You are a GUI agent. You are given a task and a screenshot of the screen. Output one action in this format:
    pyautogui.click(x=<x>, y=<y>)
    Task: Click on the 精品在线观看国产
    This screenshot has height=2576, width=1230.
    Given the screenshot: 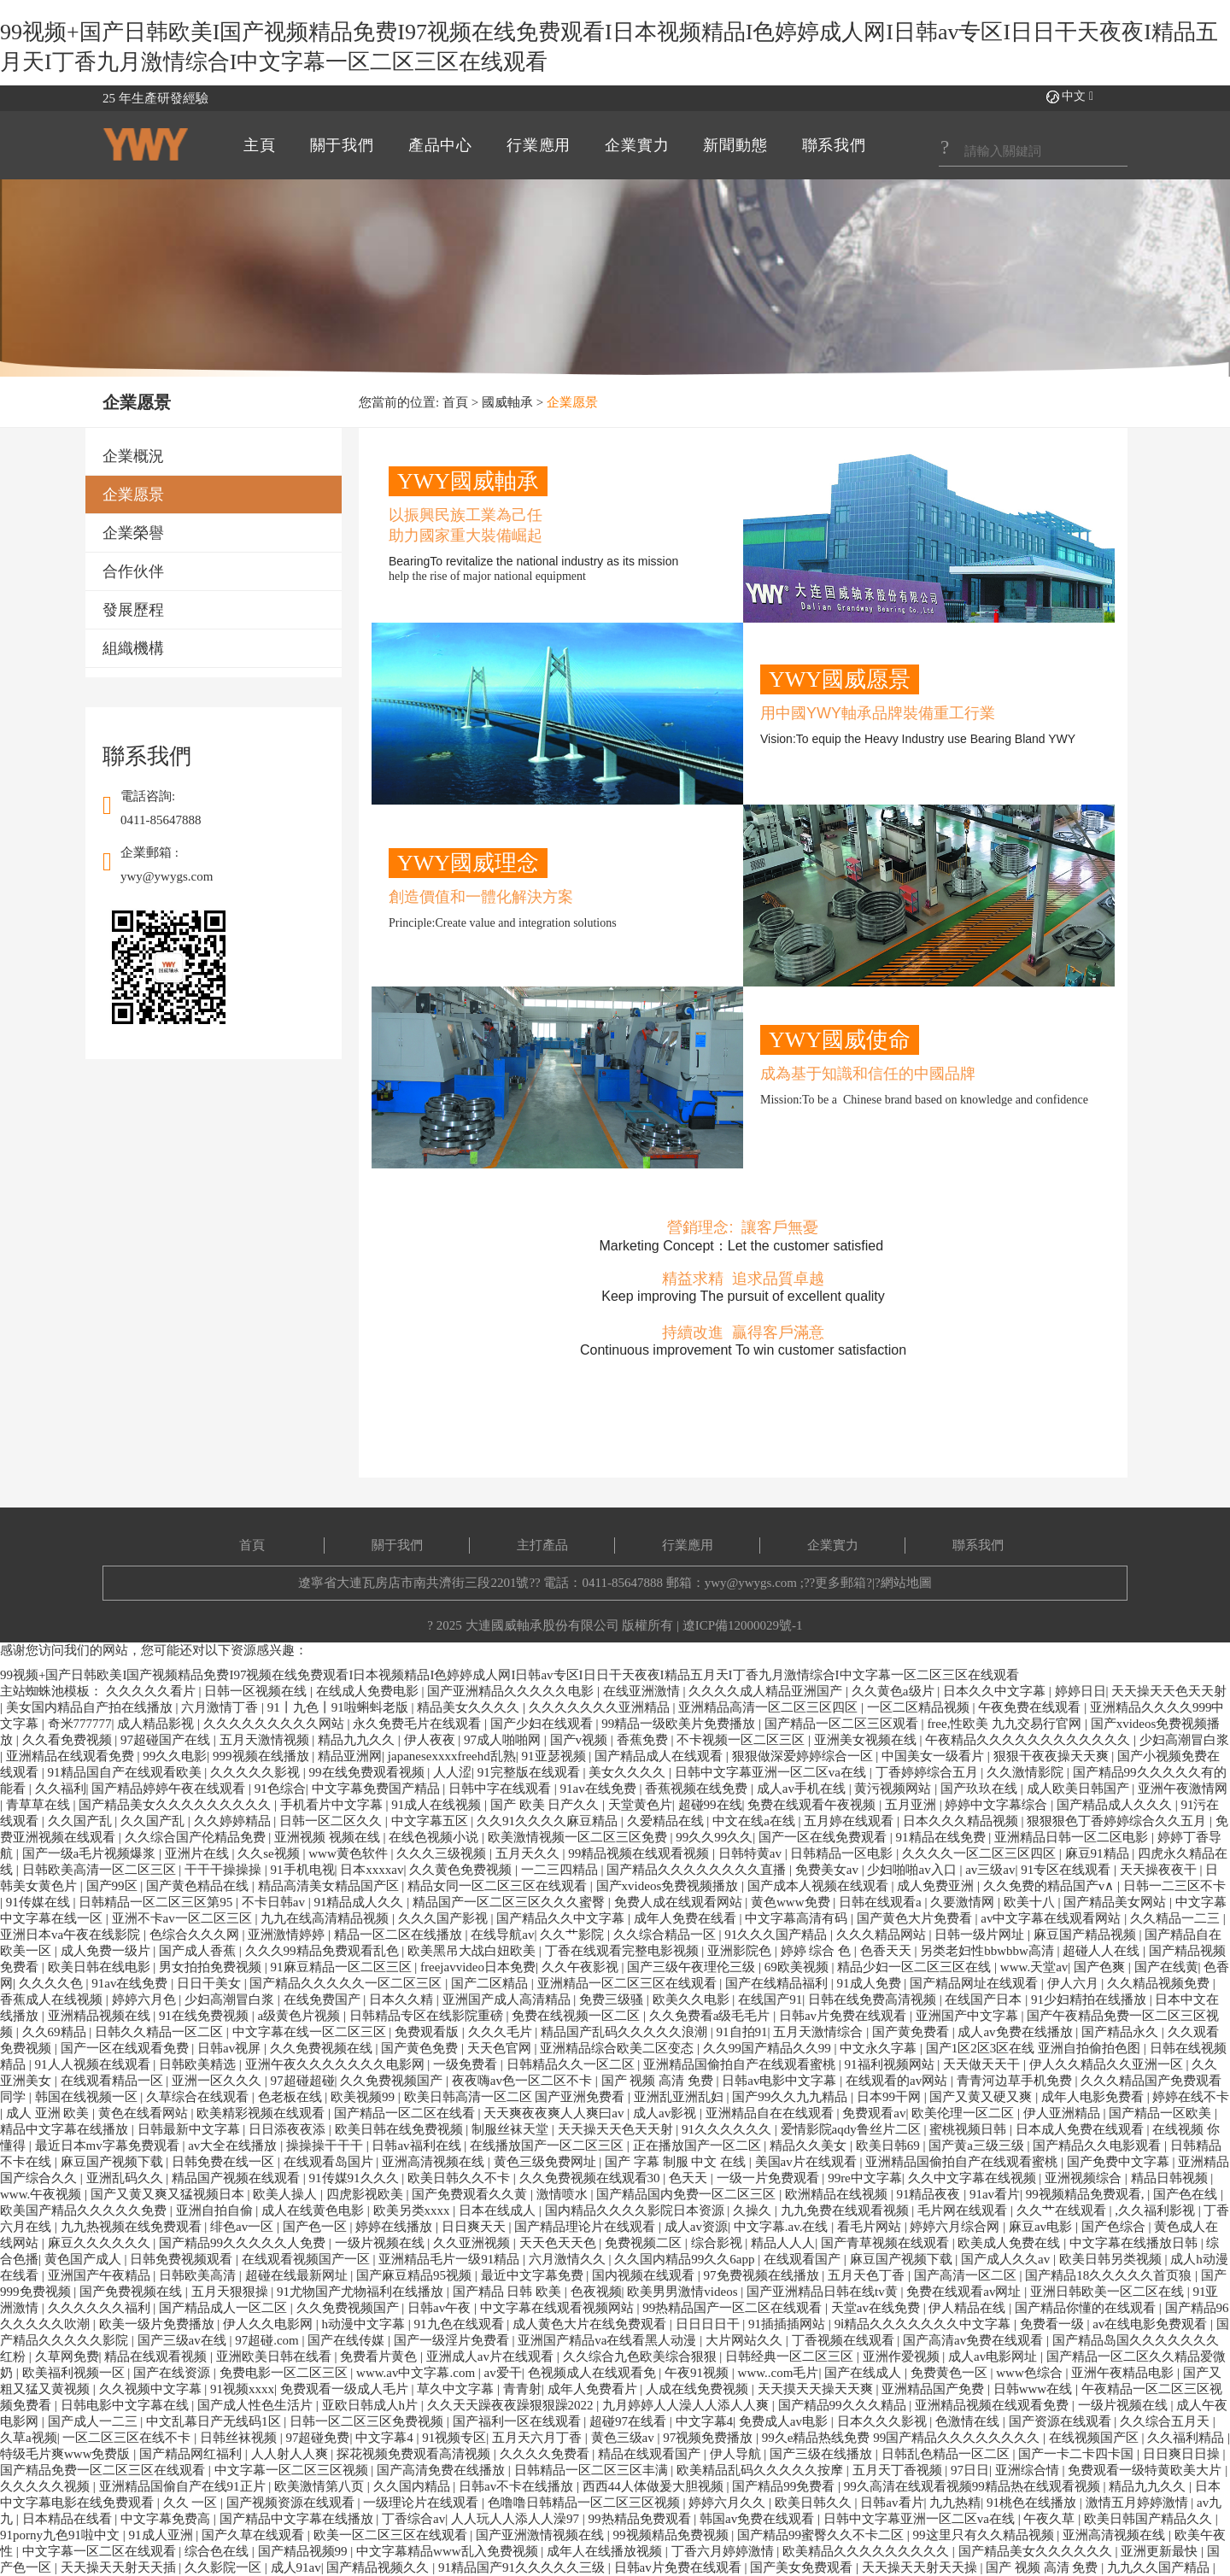 What is the action you would take?
    pyautogui.click(x=651, y=2454)
    